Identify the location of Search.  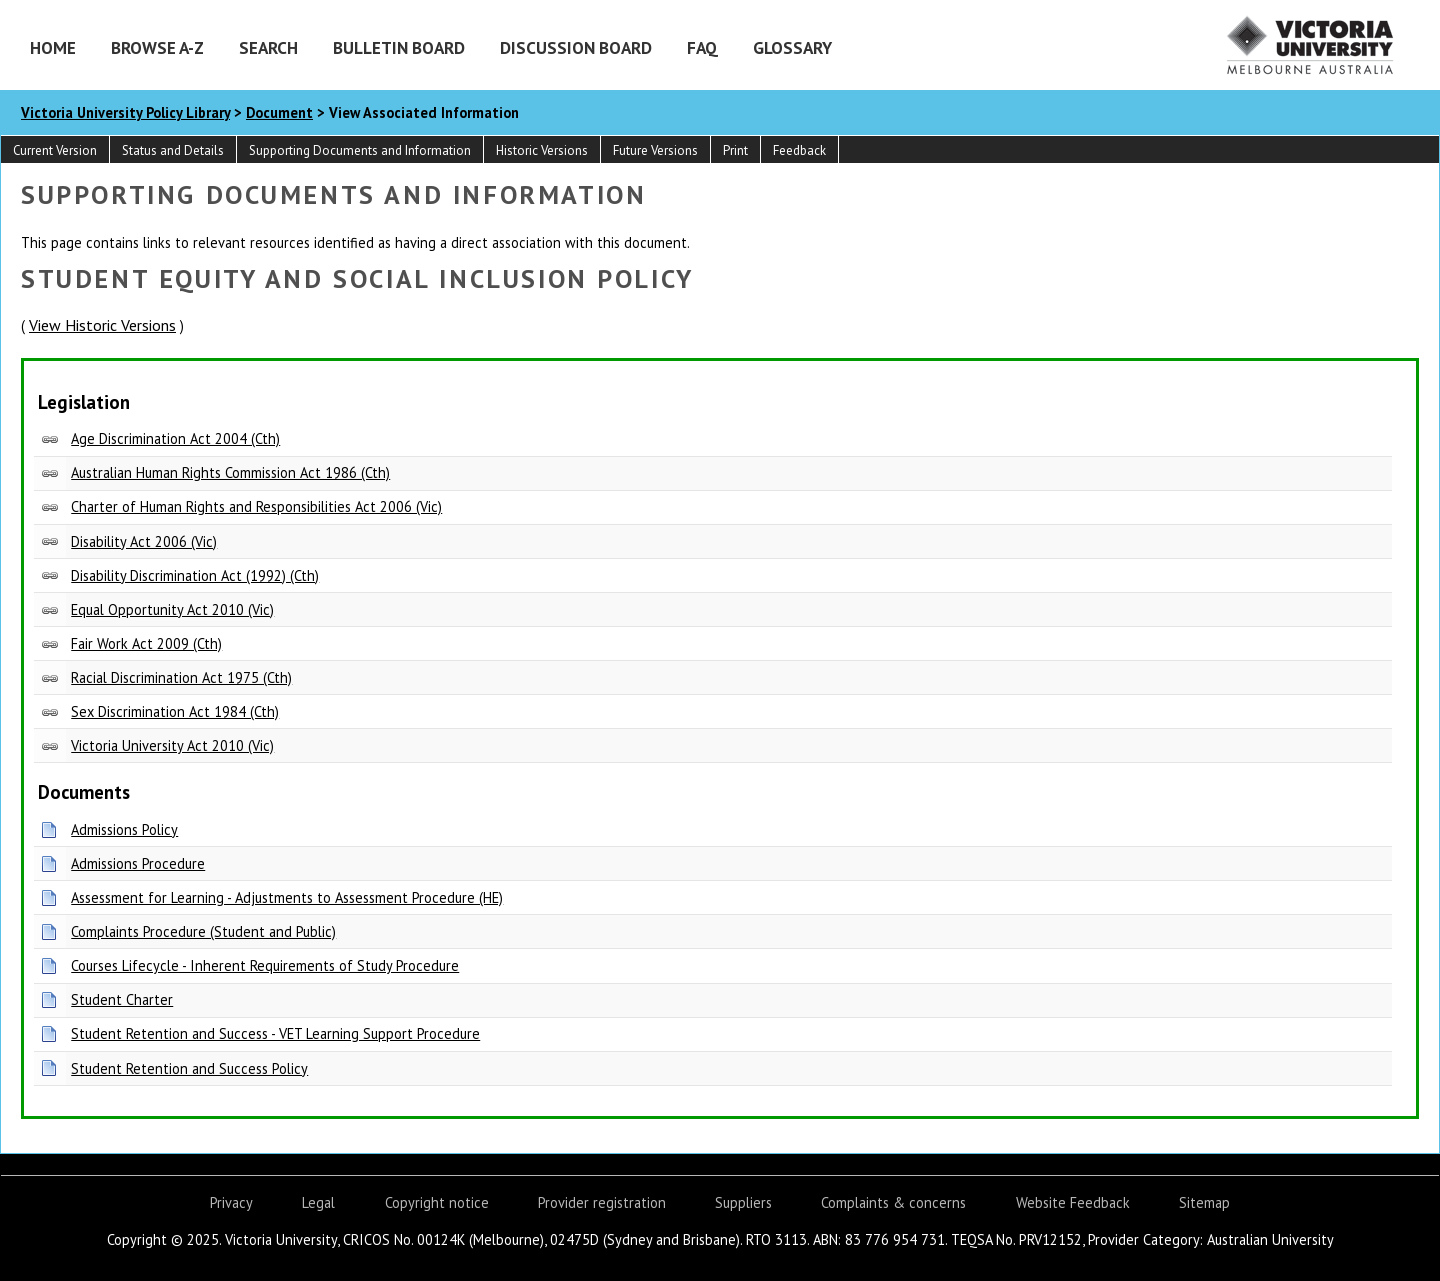
(268, 47).